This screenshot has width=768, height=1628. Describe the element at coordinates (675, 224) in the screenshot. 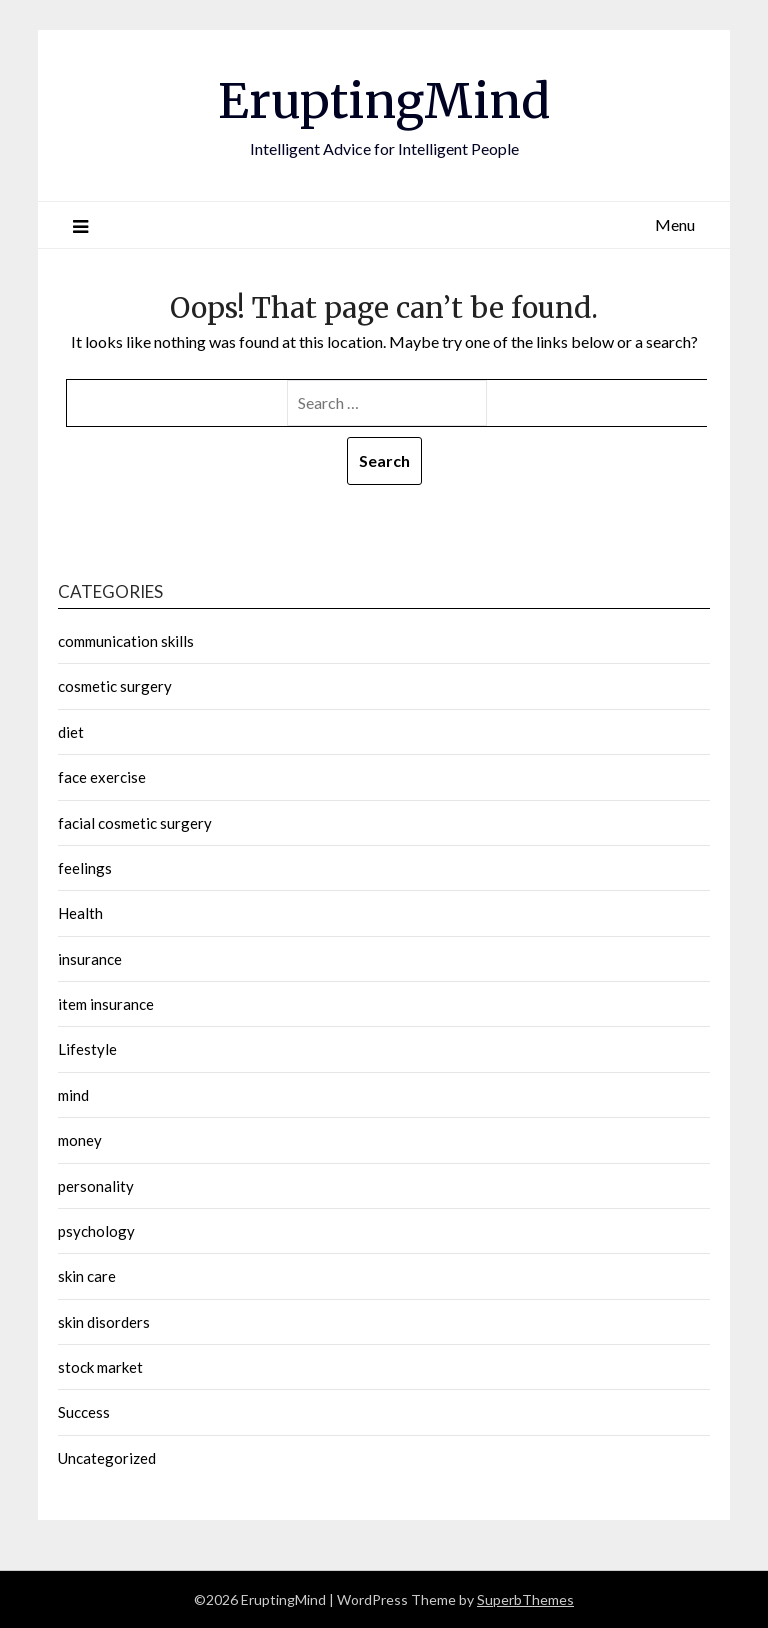

I see `Menu` at that location.